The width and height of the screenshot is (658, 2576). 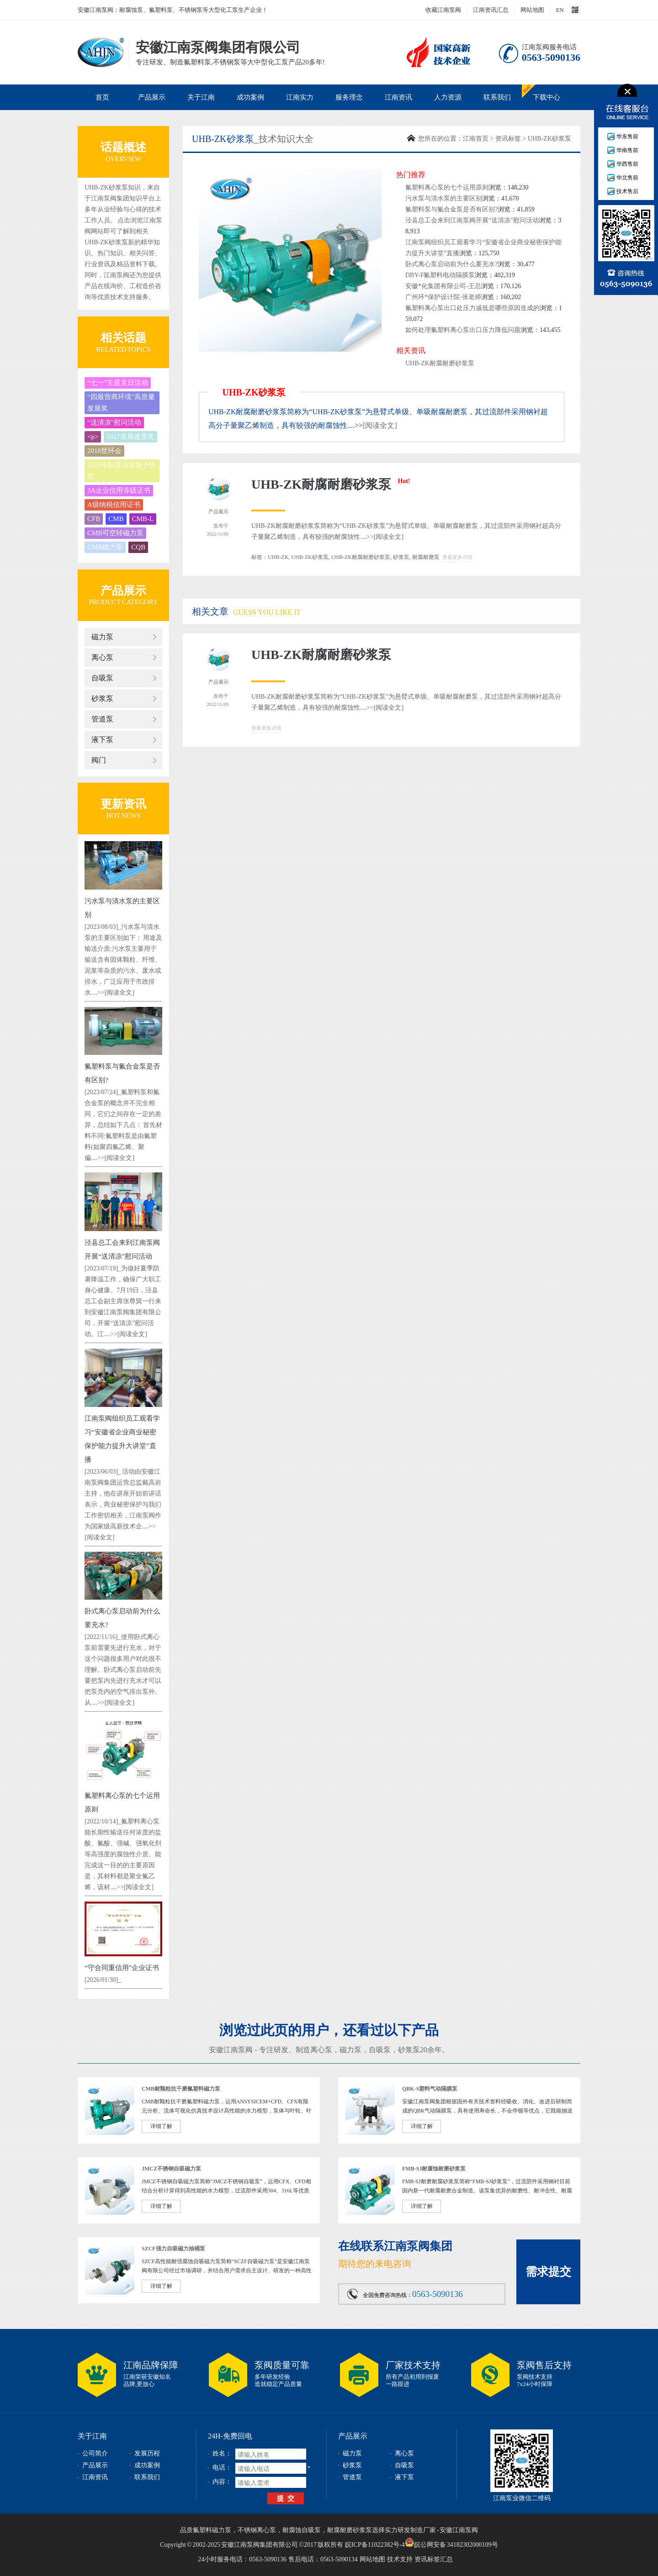 What do you see at coordinates (375, 2544) in the screenshot?
I see `皖ICP备11022382号-4` at bounding box center [375, 2544].